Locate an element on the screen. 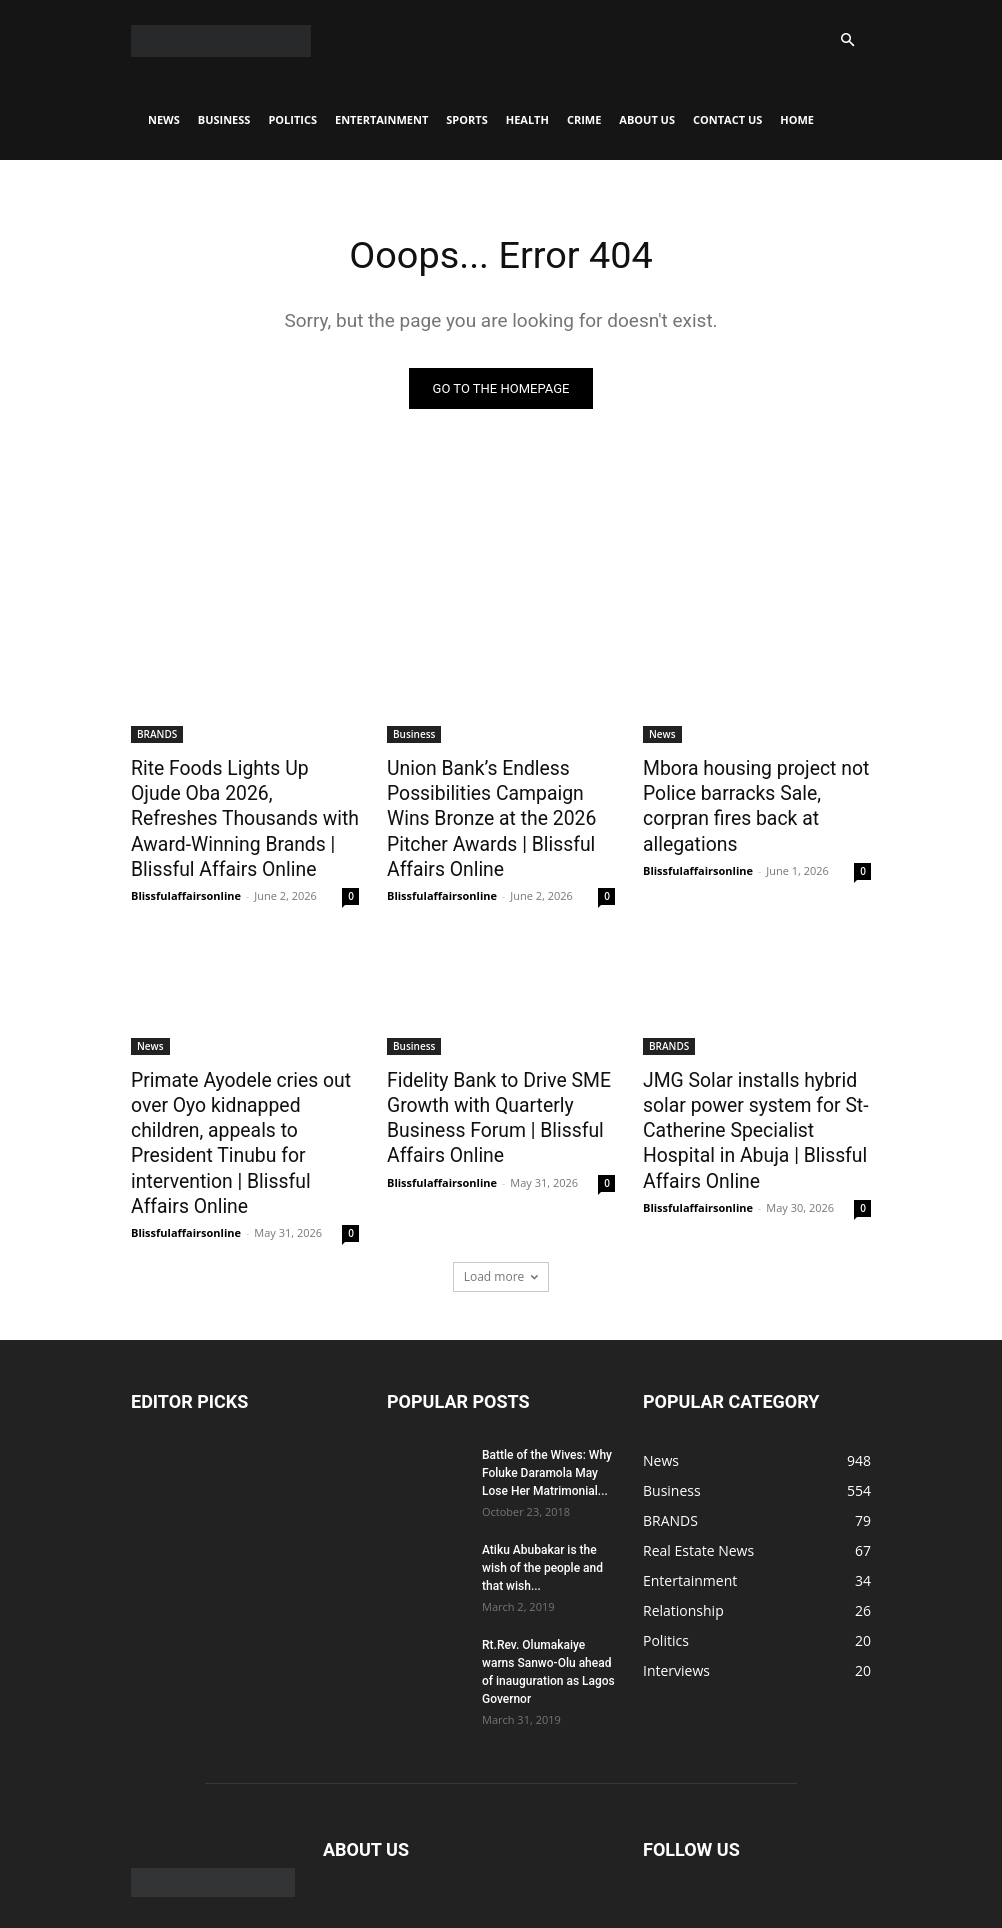  [button] is located at coordinates (847, 40).